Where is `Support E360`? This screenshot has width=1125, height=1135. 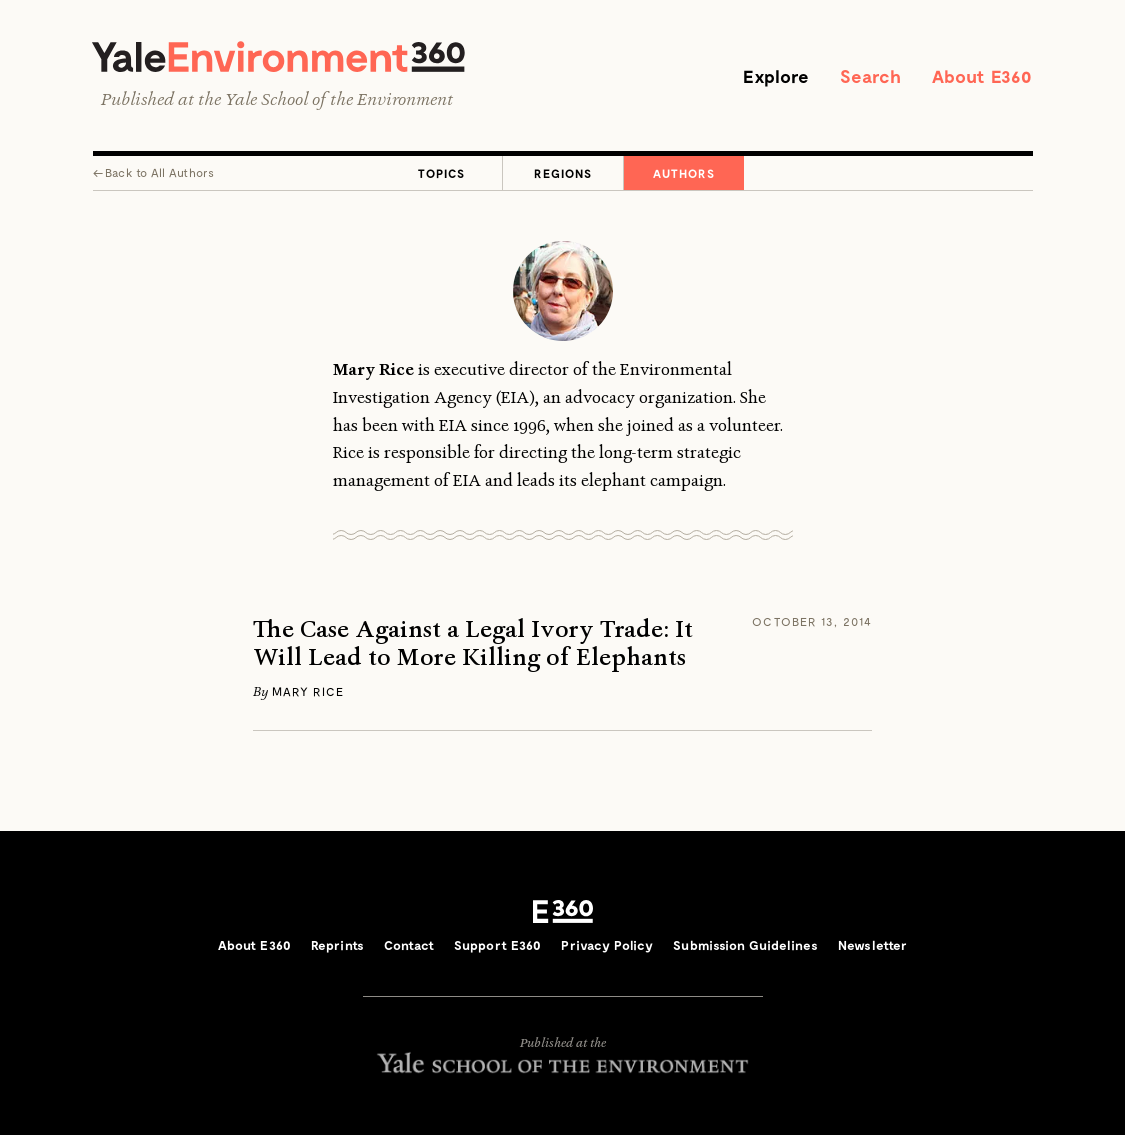 Support E360 is located at coordinates (498, 945).